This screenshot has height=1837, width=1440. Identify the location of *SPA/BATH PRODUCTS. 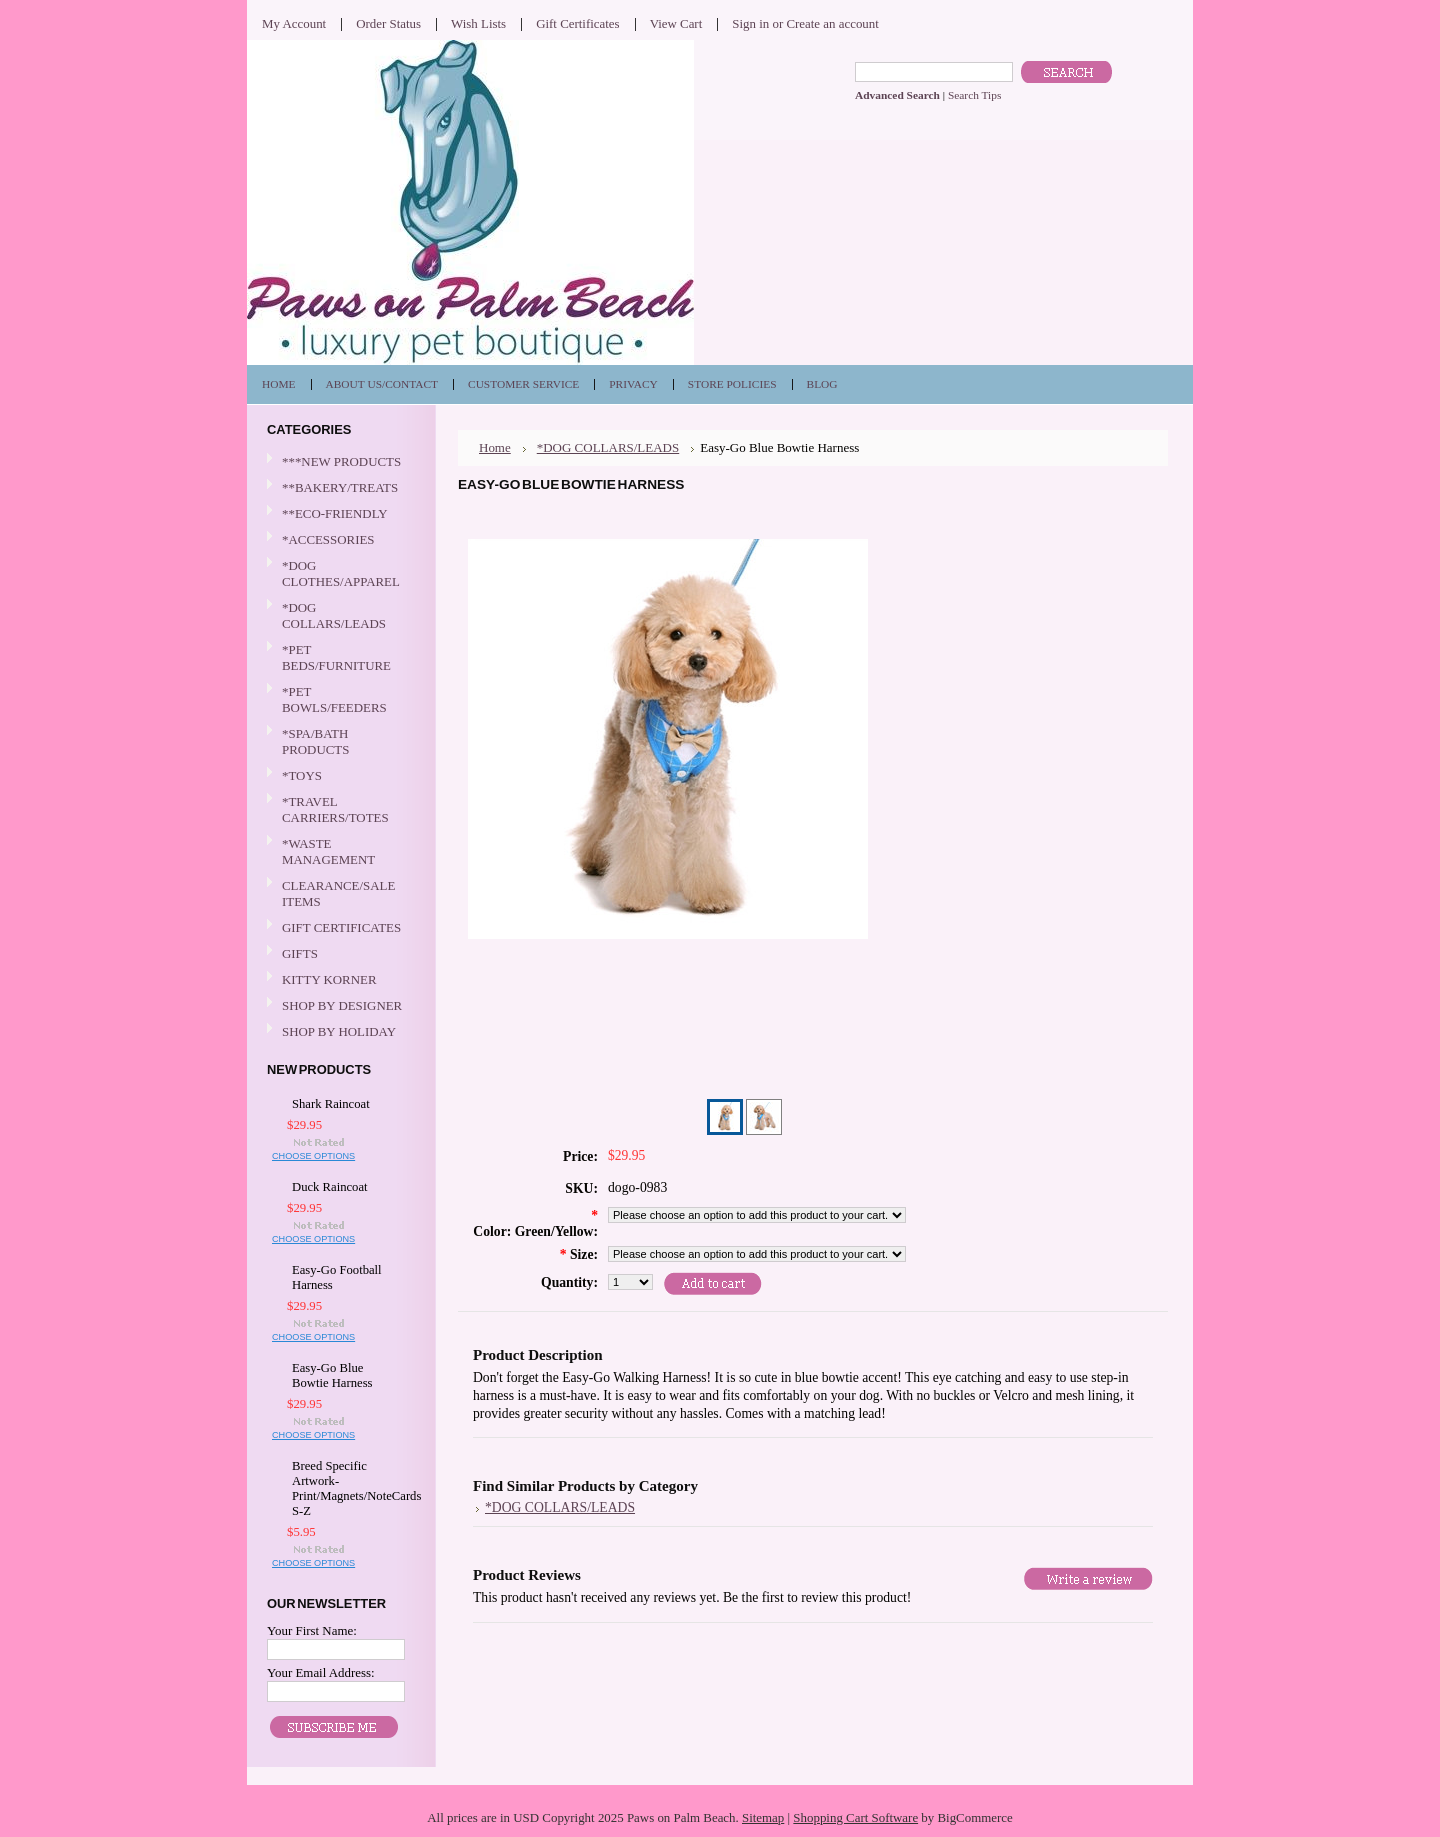
(315, 741).